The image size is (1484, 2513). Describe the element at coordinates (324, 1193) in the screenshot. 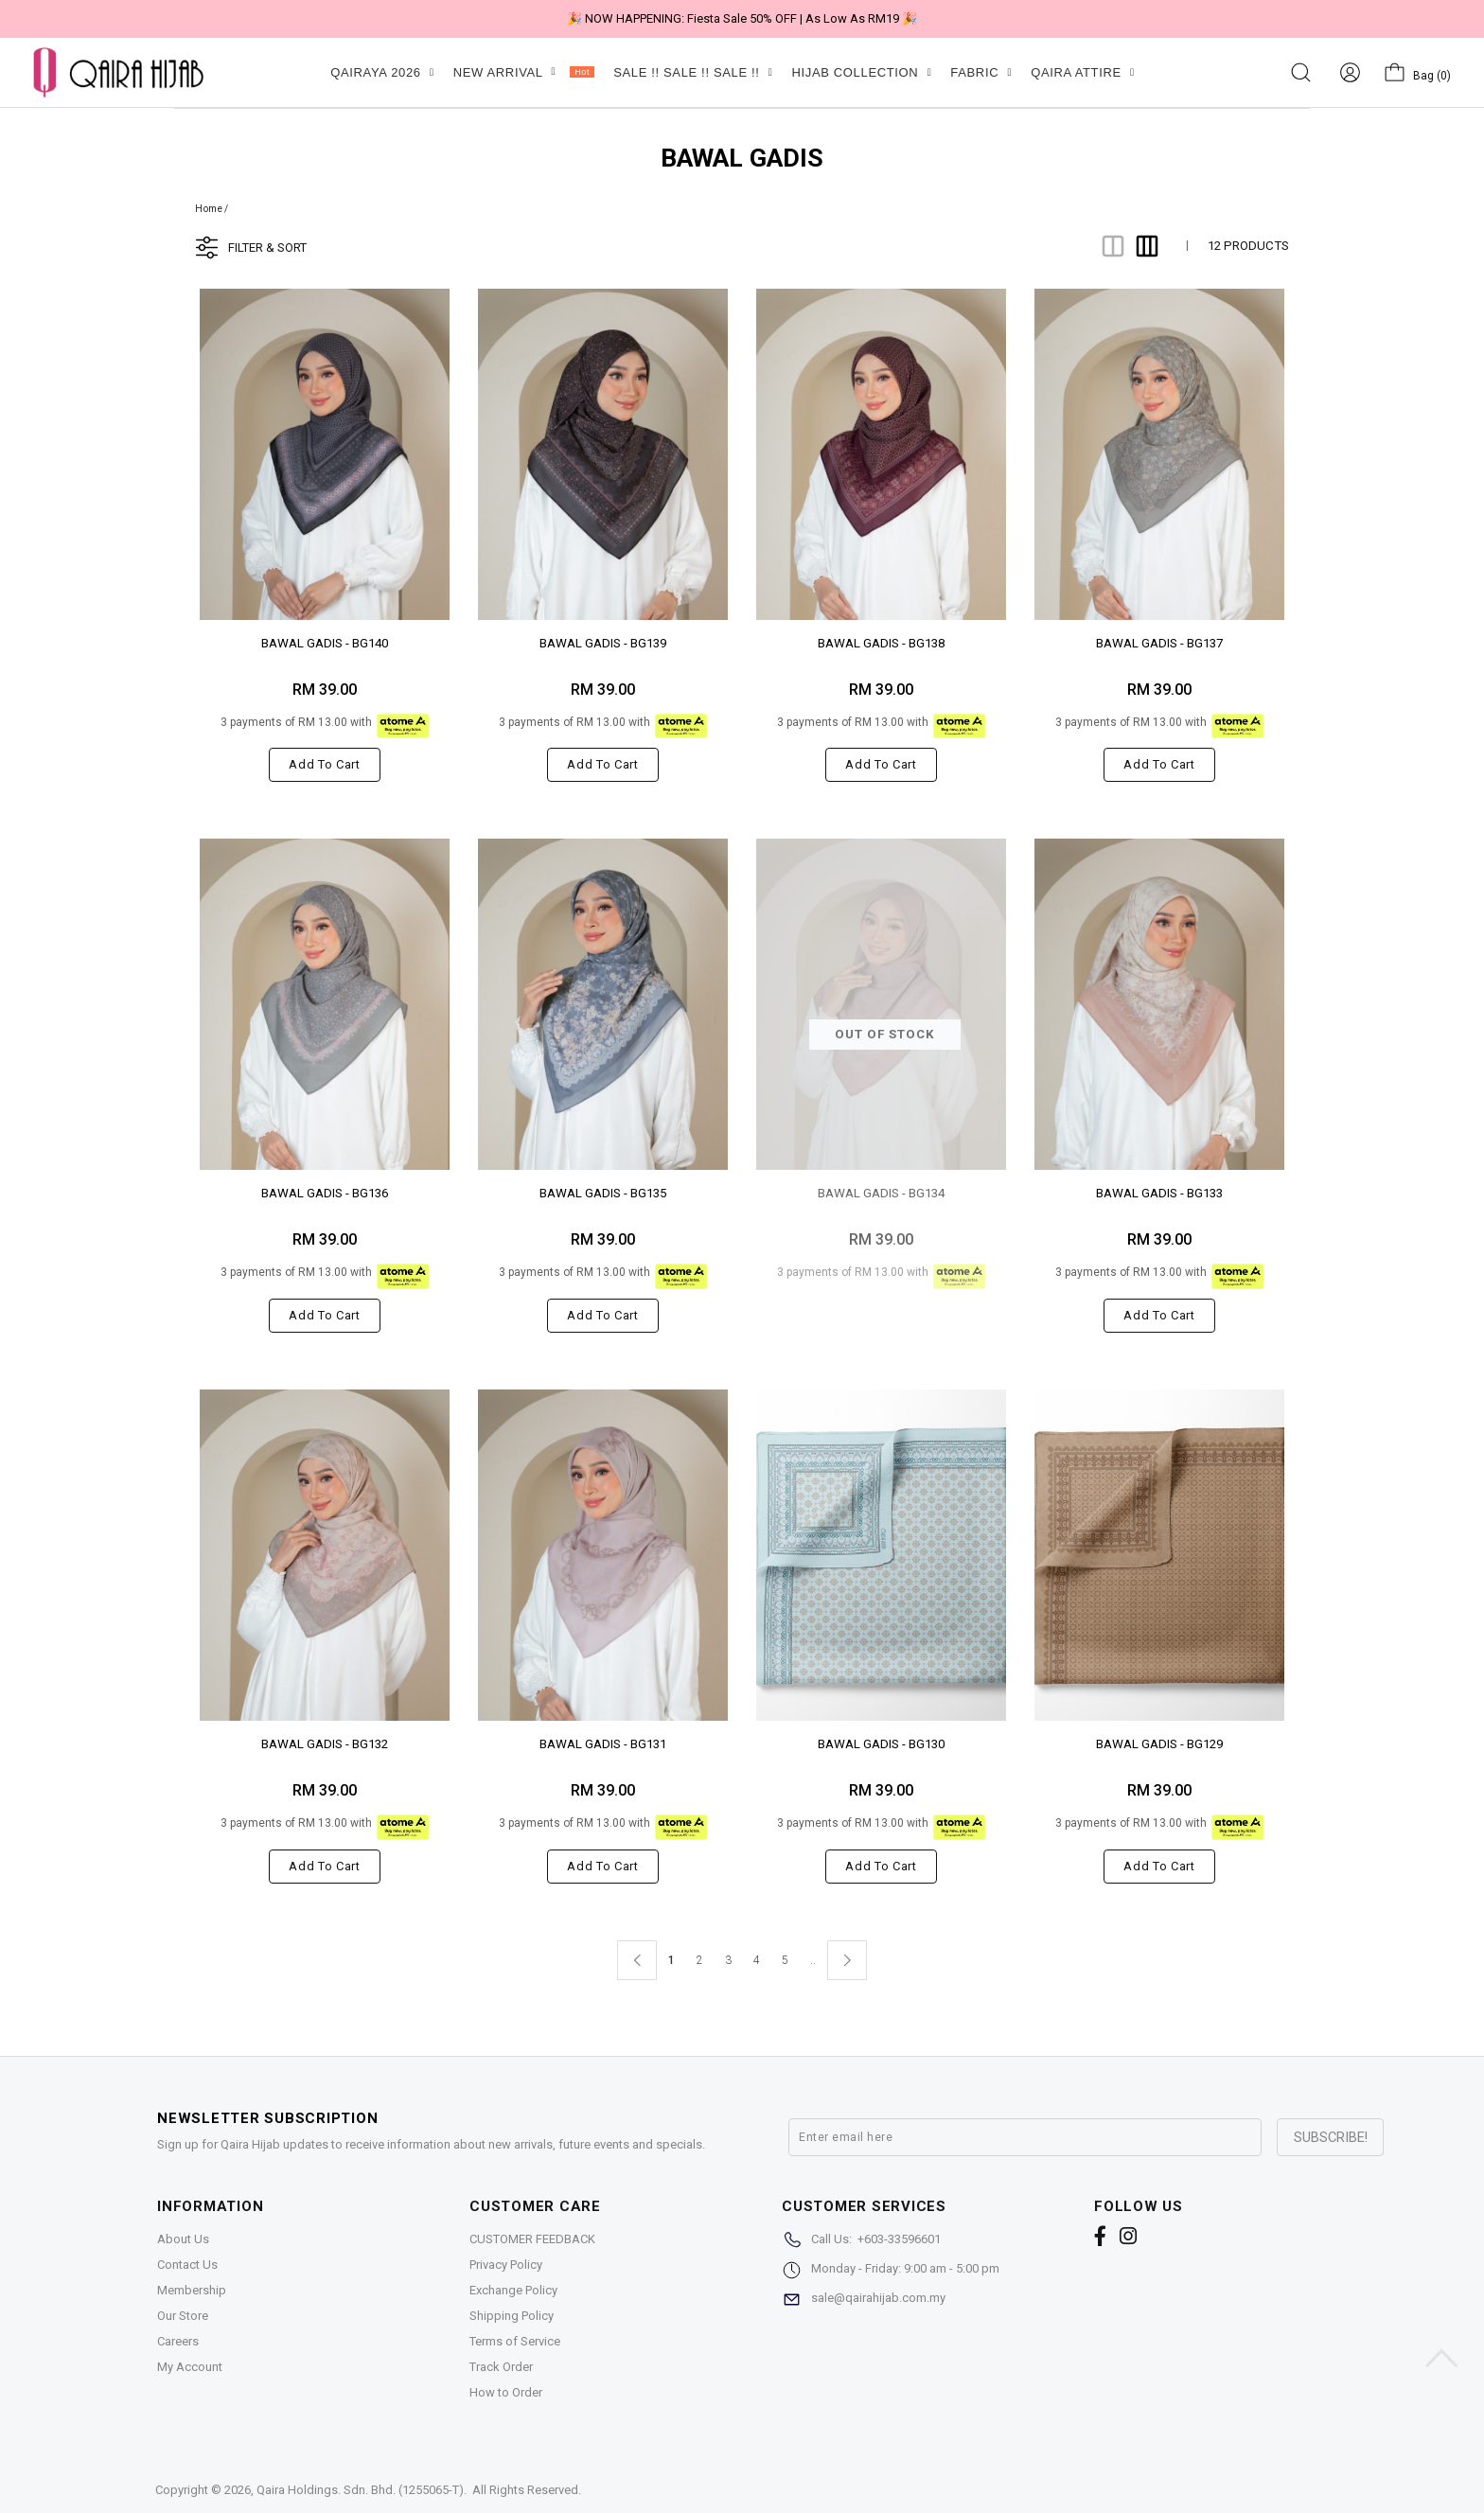

I see `BAWAL GADIS - BG136` at that location.